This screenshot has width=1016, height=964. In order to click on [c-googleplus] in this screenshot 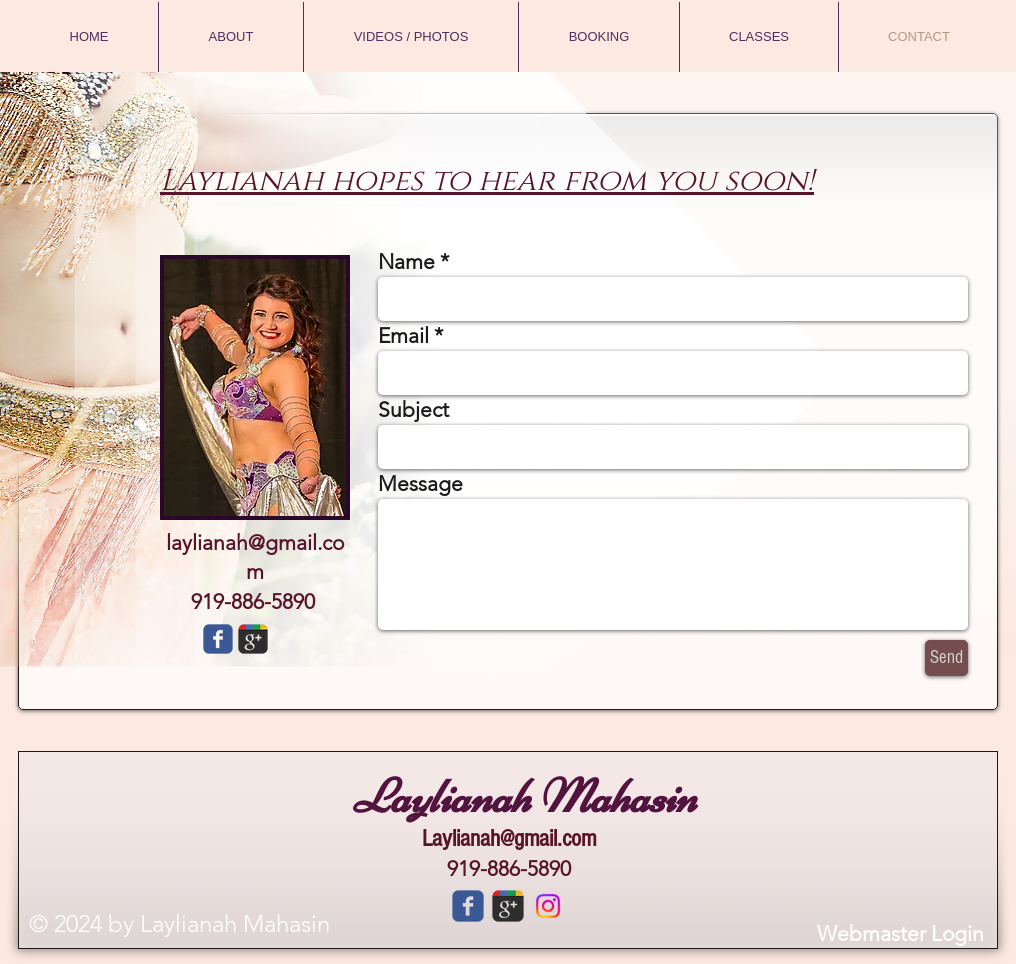, I will do `click(508, 906)`.